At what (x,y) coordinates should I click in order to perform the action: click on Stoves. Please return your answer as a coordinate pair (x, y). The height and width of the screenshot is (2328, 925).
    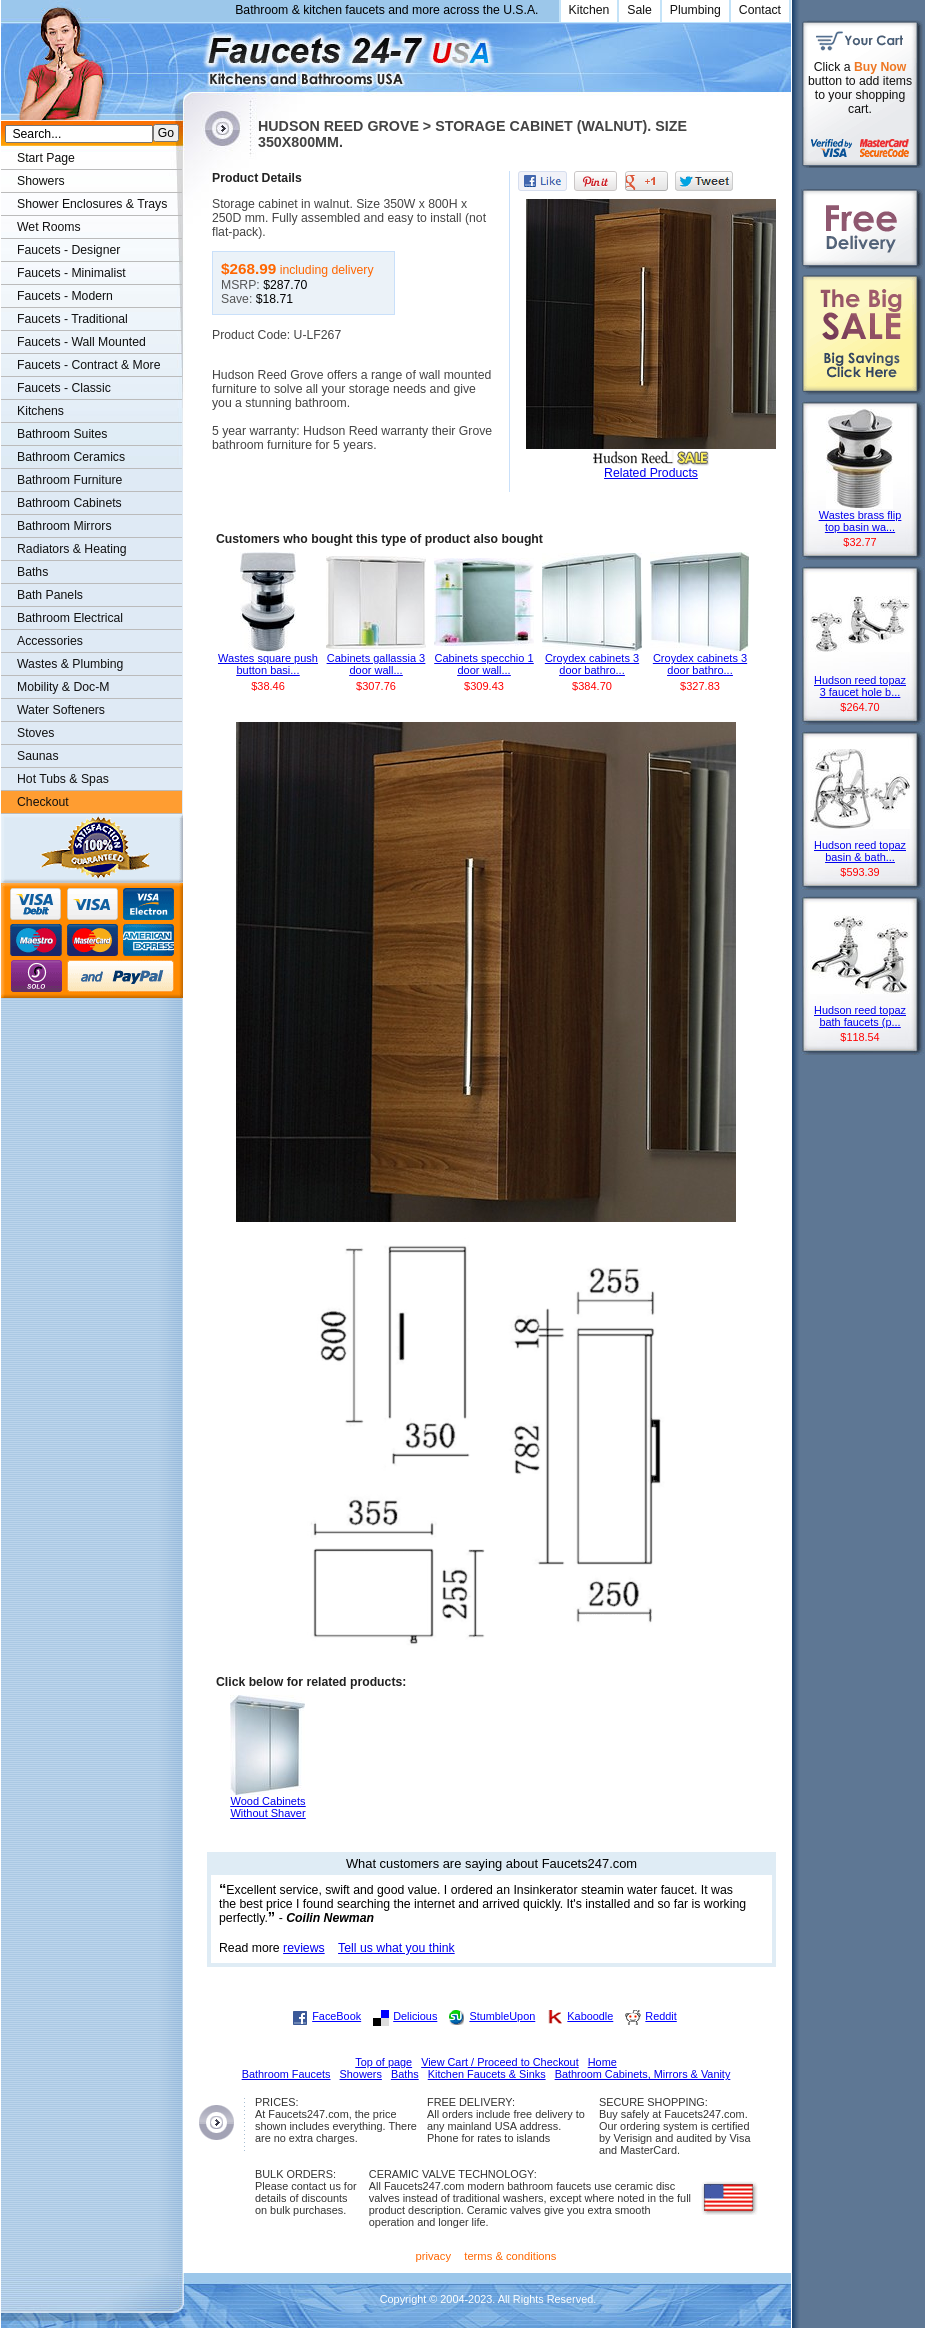
    Looking at the image, I should click on (35, 733).